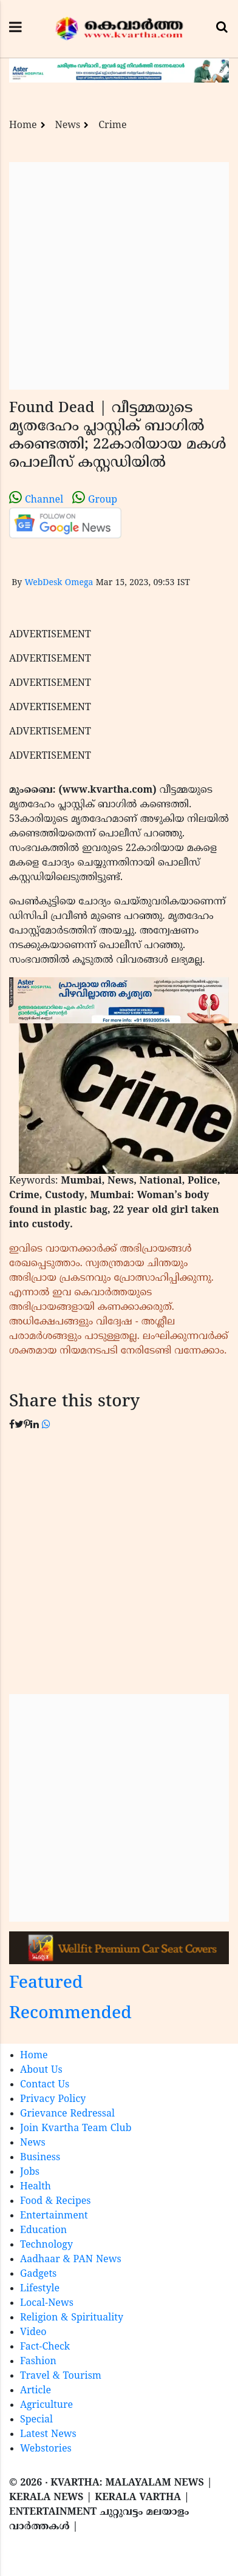  What do you see at coordinates (29, 2172) in the screenshot?
I see `Jobs` at bounding box center [29, 2172].